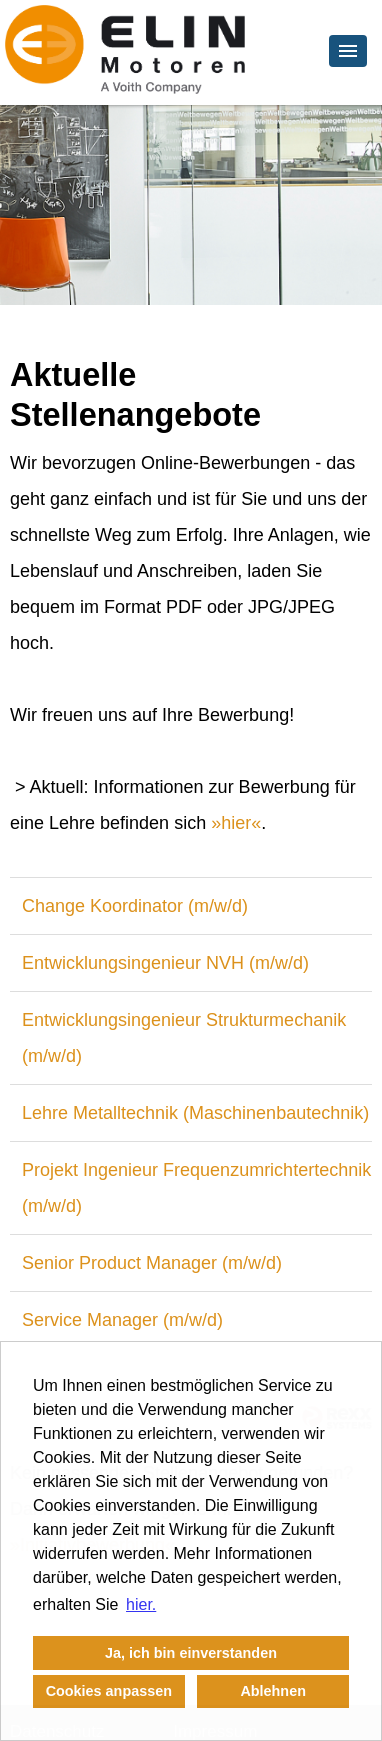 This screenshot has width=382, height=1741. Describe the element at coordinates (122, 1320) in the screenshot. I see `Service Manager (m/w/d)` at that location.